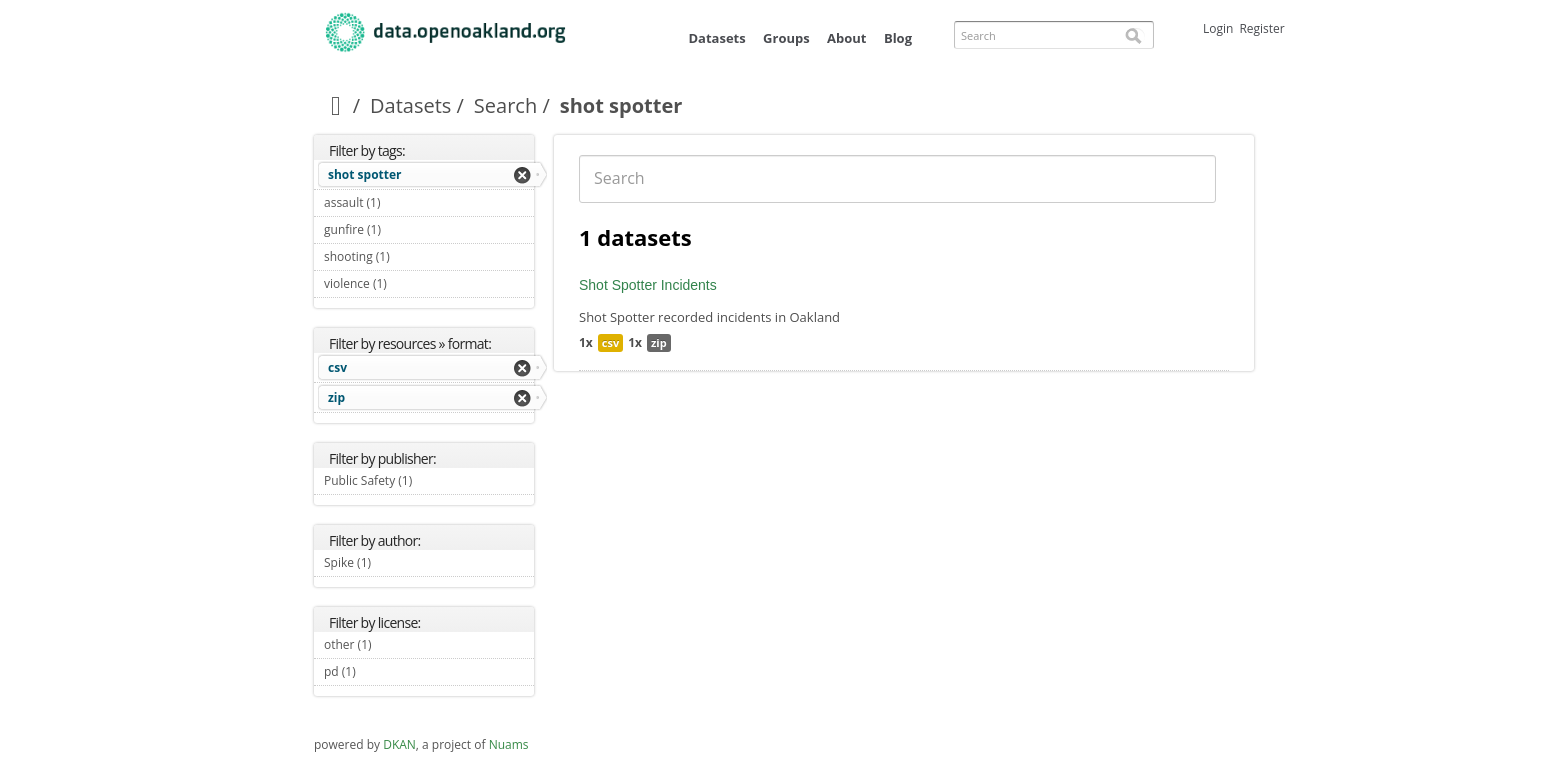 The height and width of the screenshot is (774, 1568). What do you see at coordinates (716, 38) in the screenshot?
I see `Datasets` at bounding box center [716, 38].